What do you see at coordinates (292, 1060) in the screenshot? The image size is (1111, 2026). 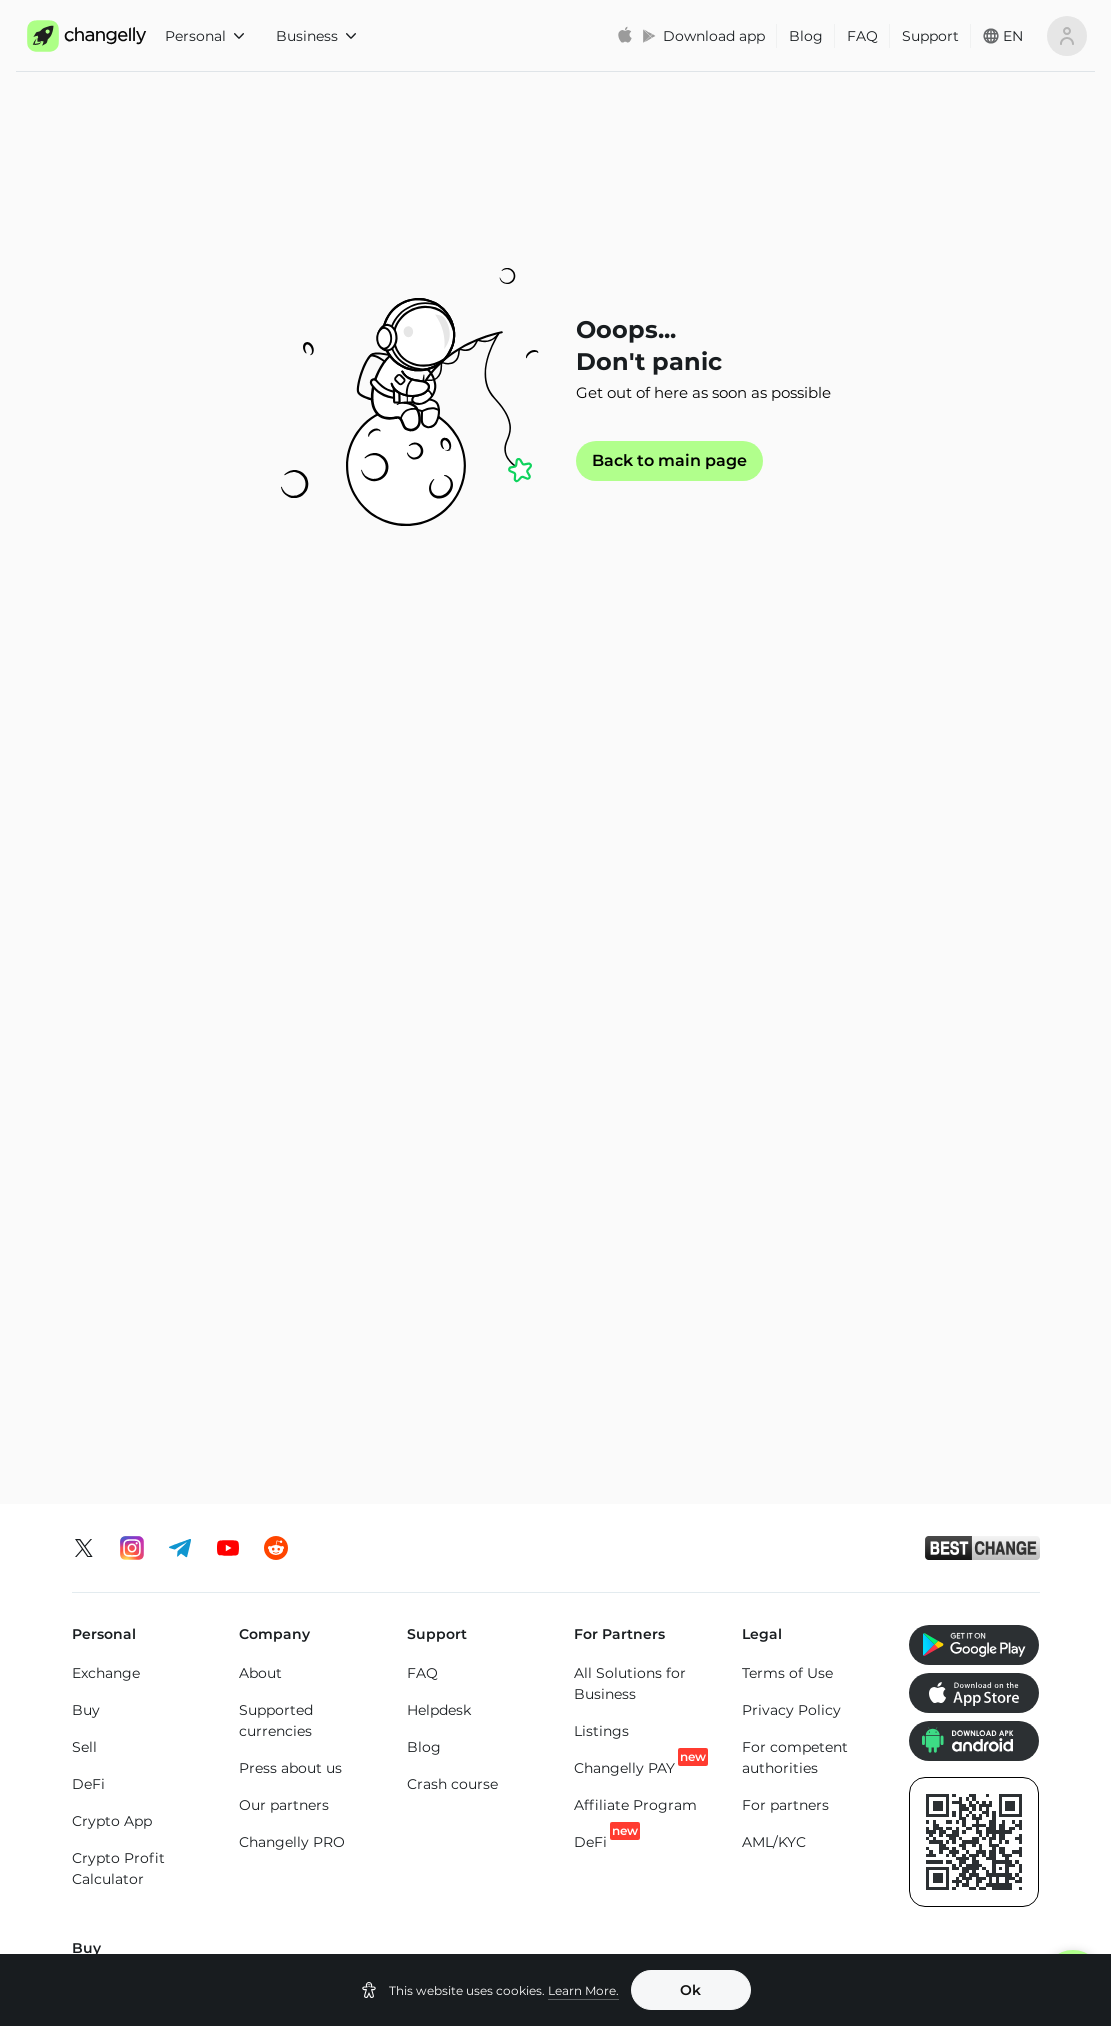 I see `Changelly PRO` at bounding box center [292, 1060].